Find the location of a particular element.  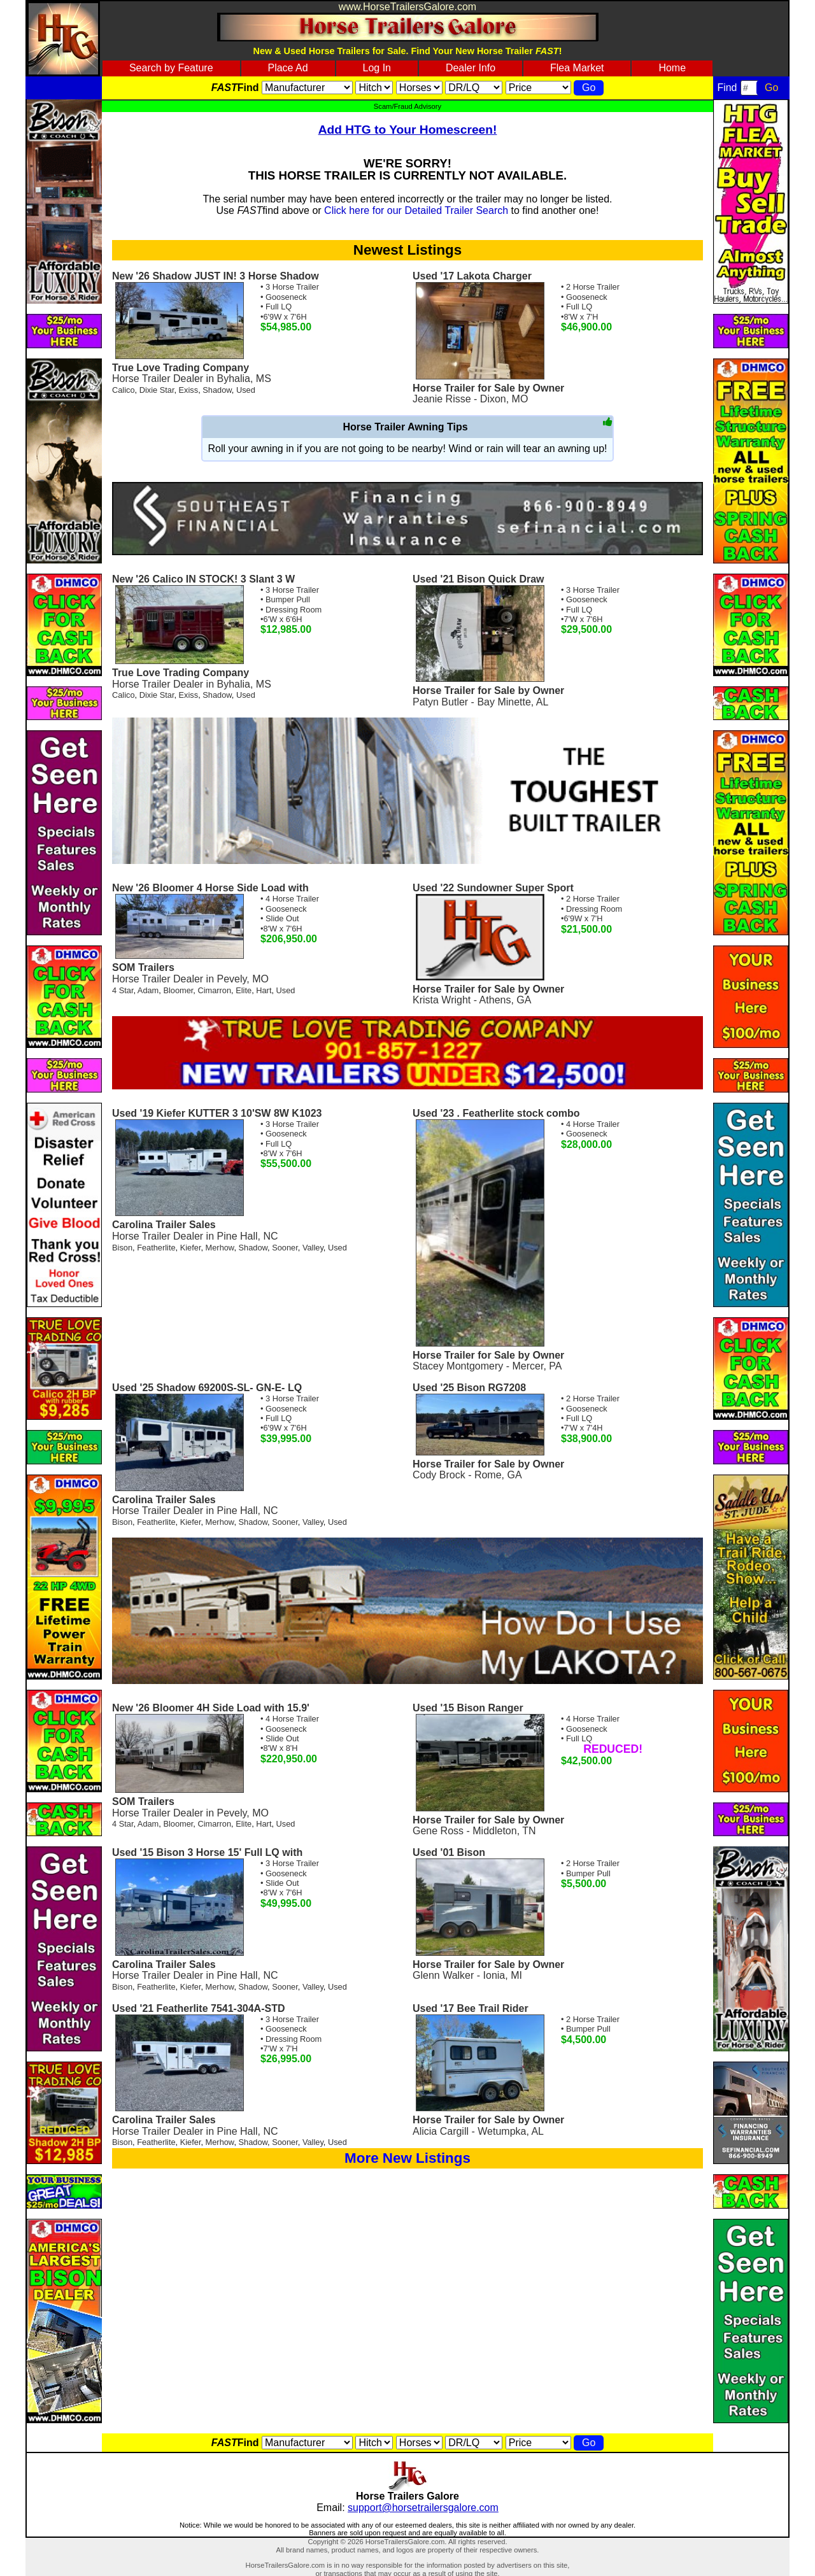

Dixie Star is located at coordinates (156, 390).